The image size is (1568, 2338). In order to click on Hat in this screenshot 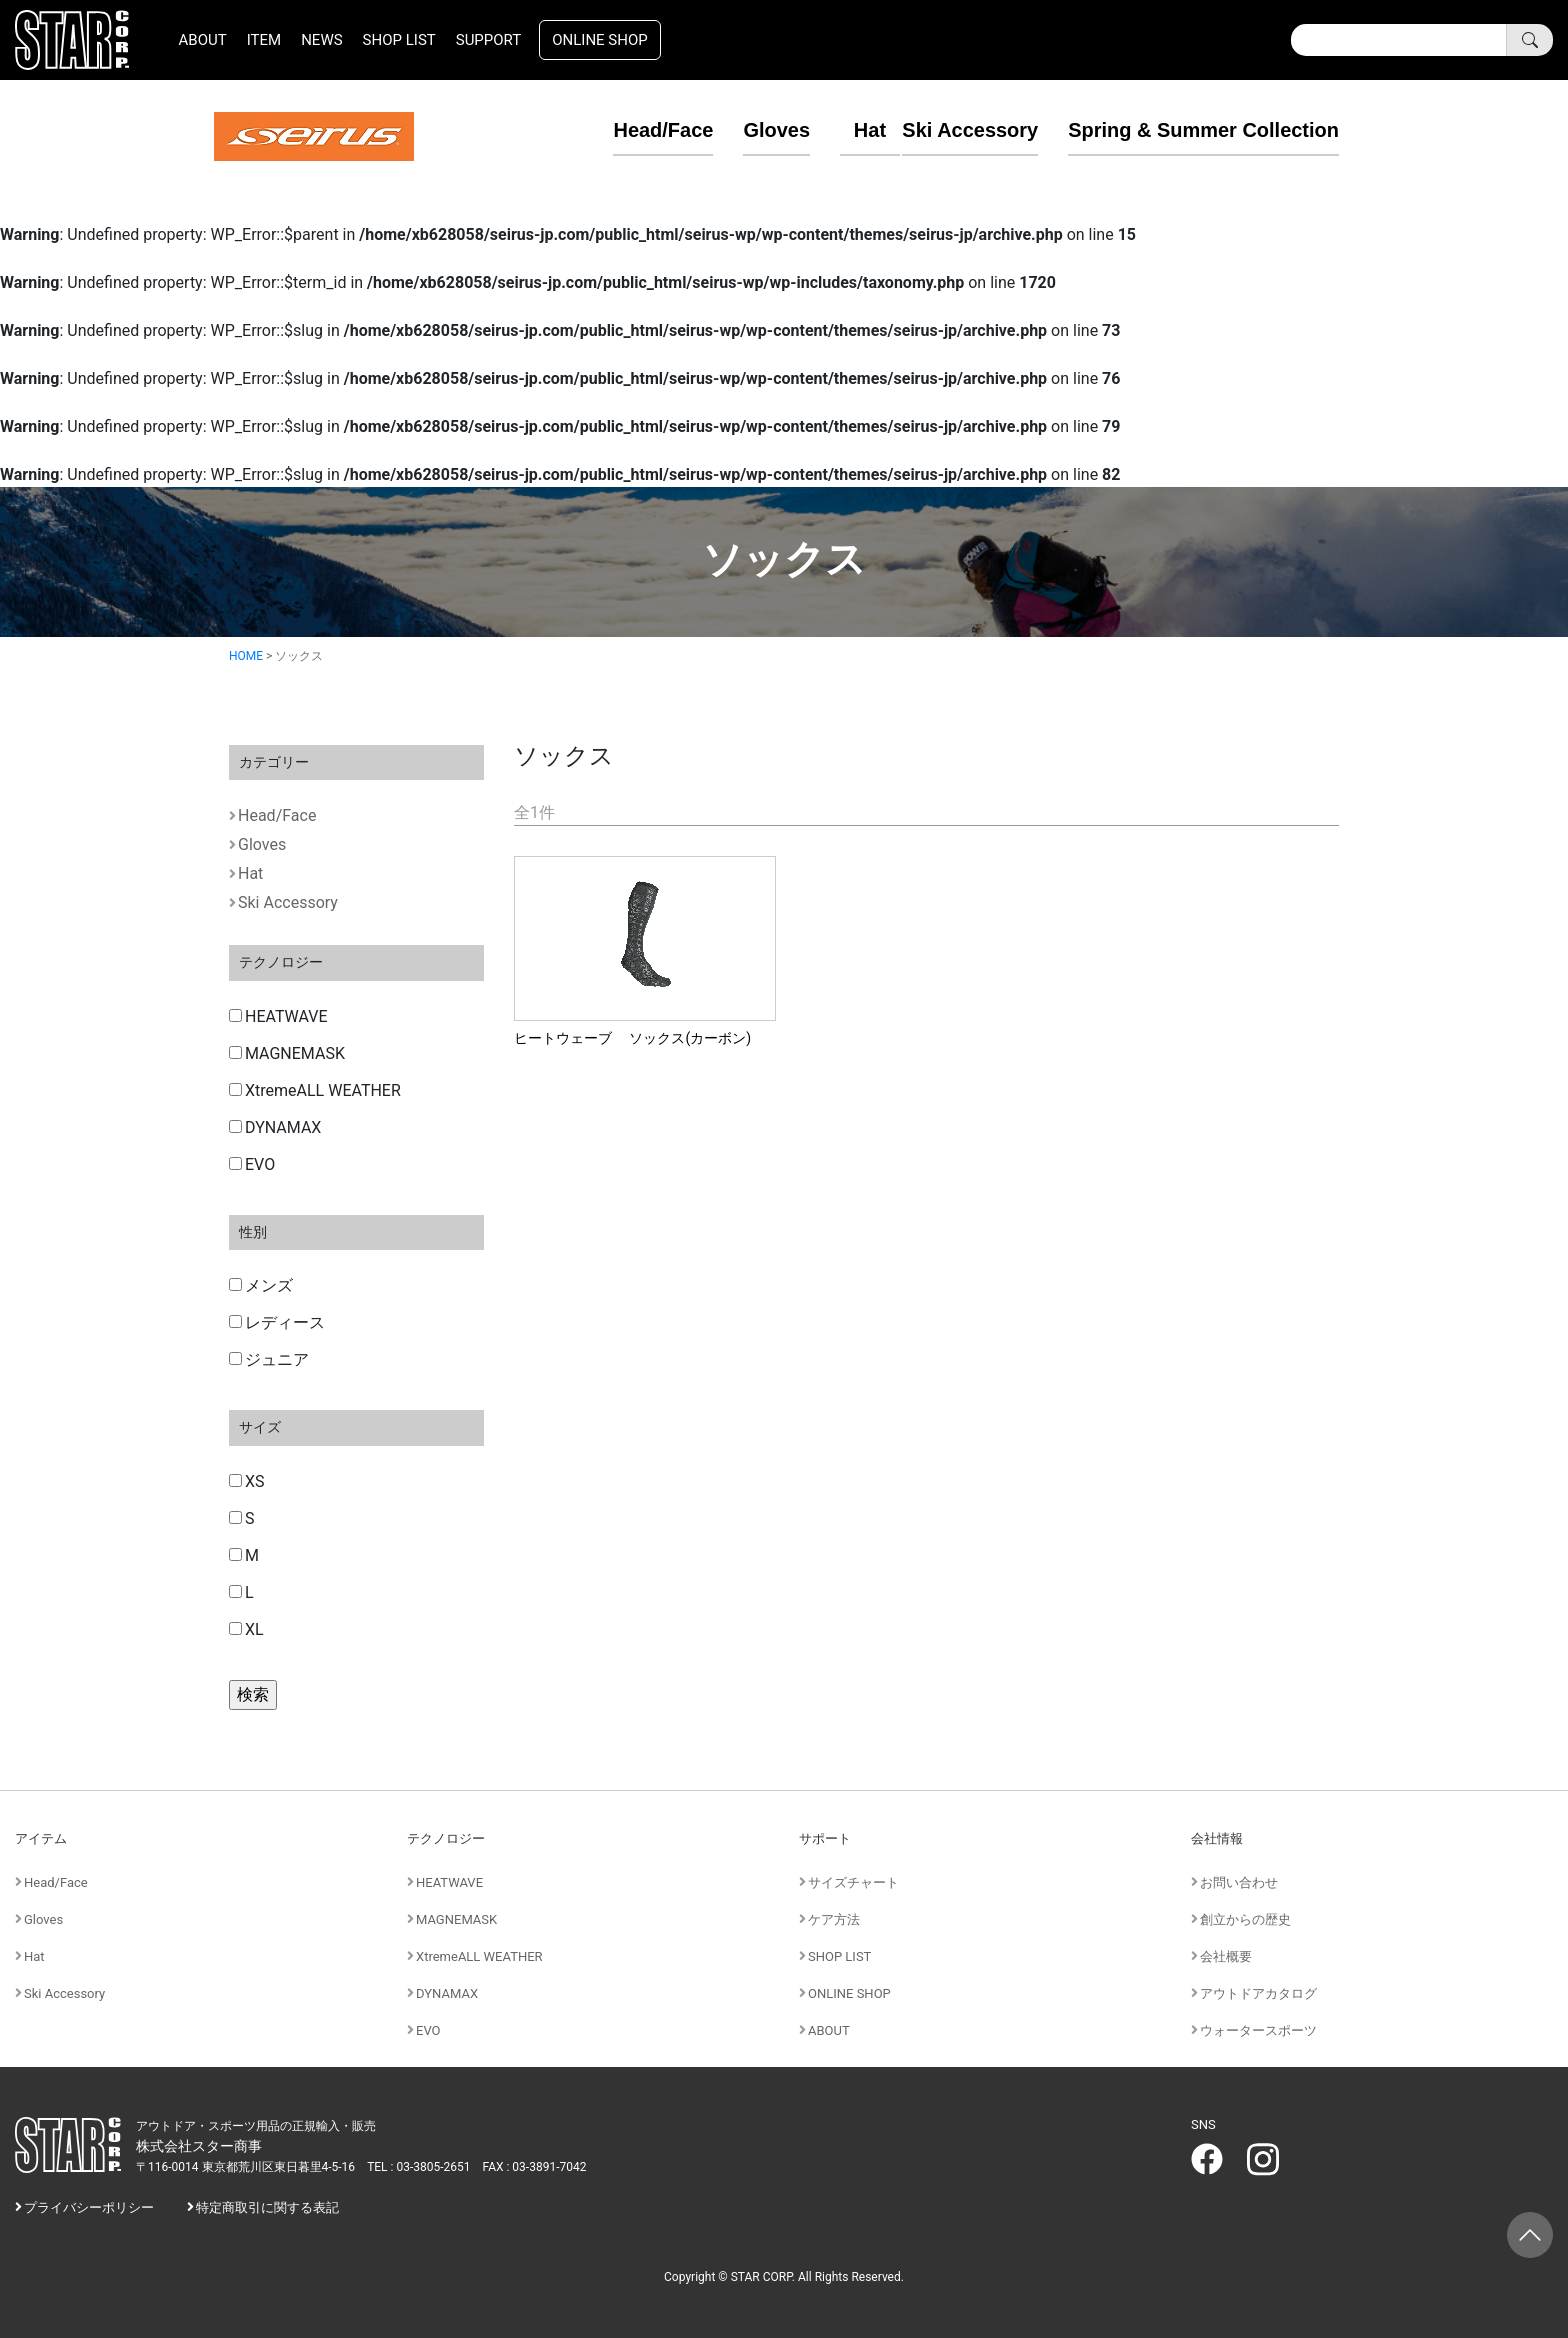, I will do `click(842, 130)`.